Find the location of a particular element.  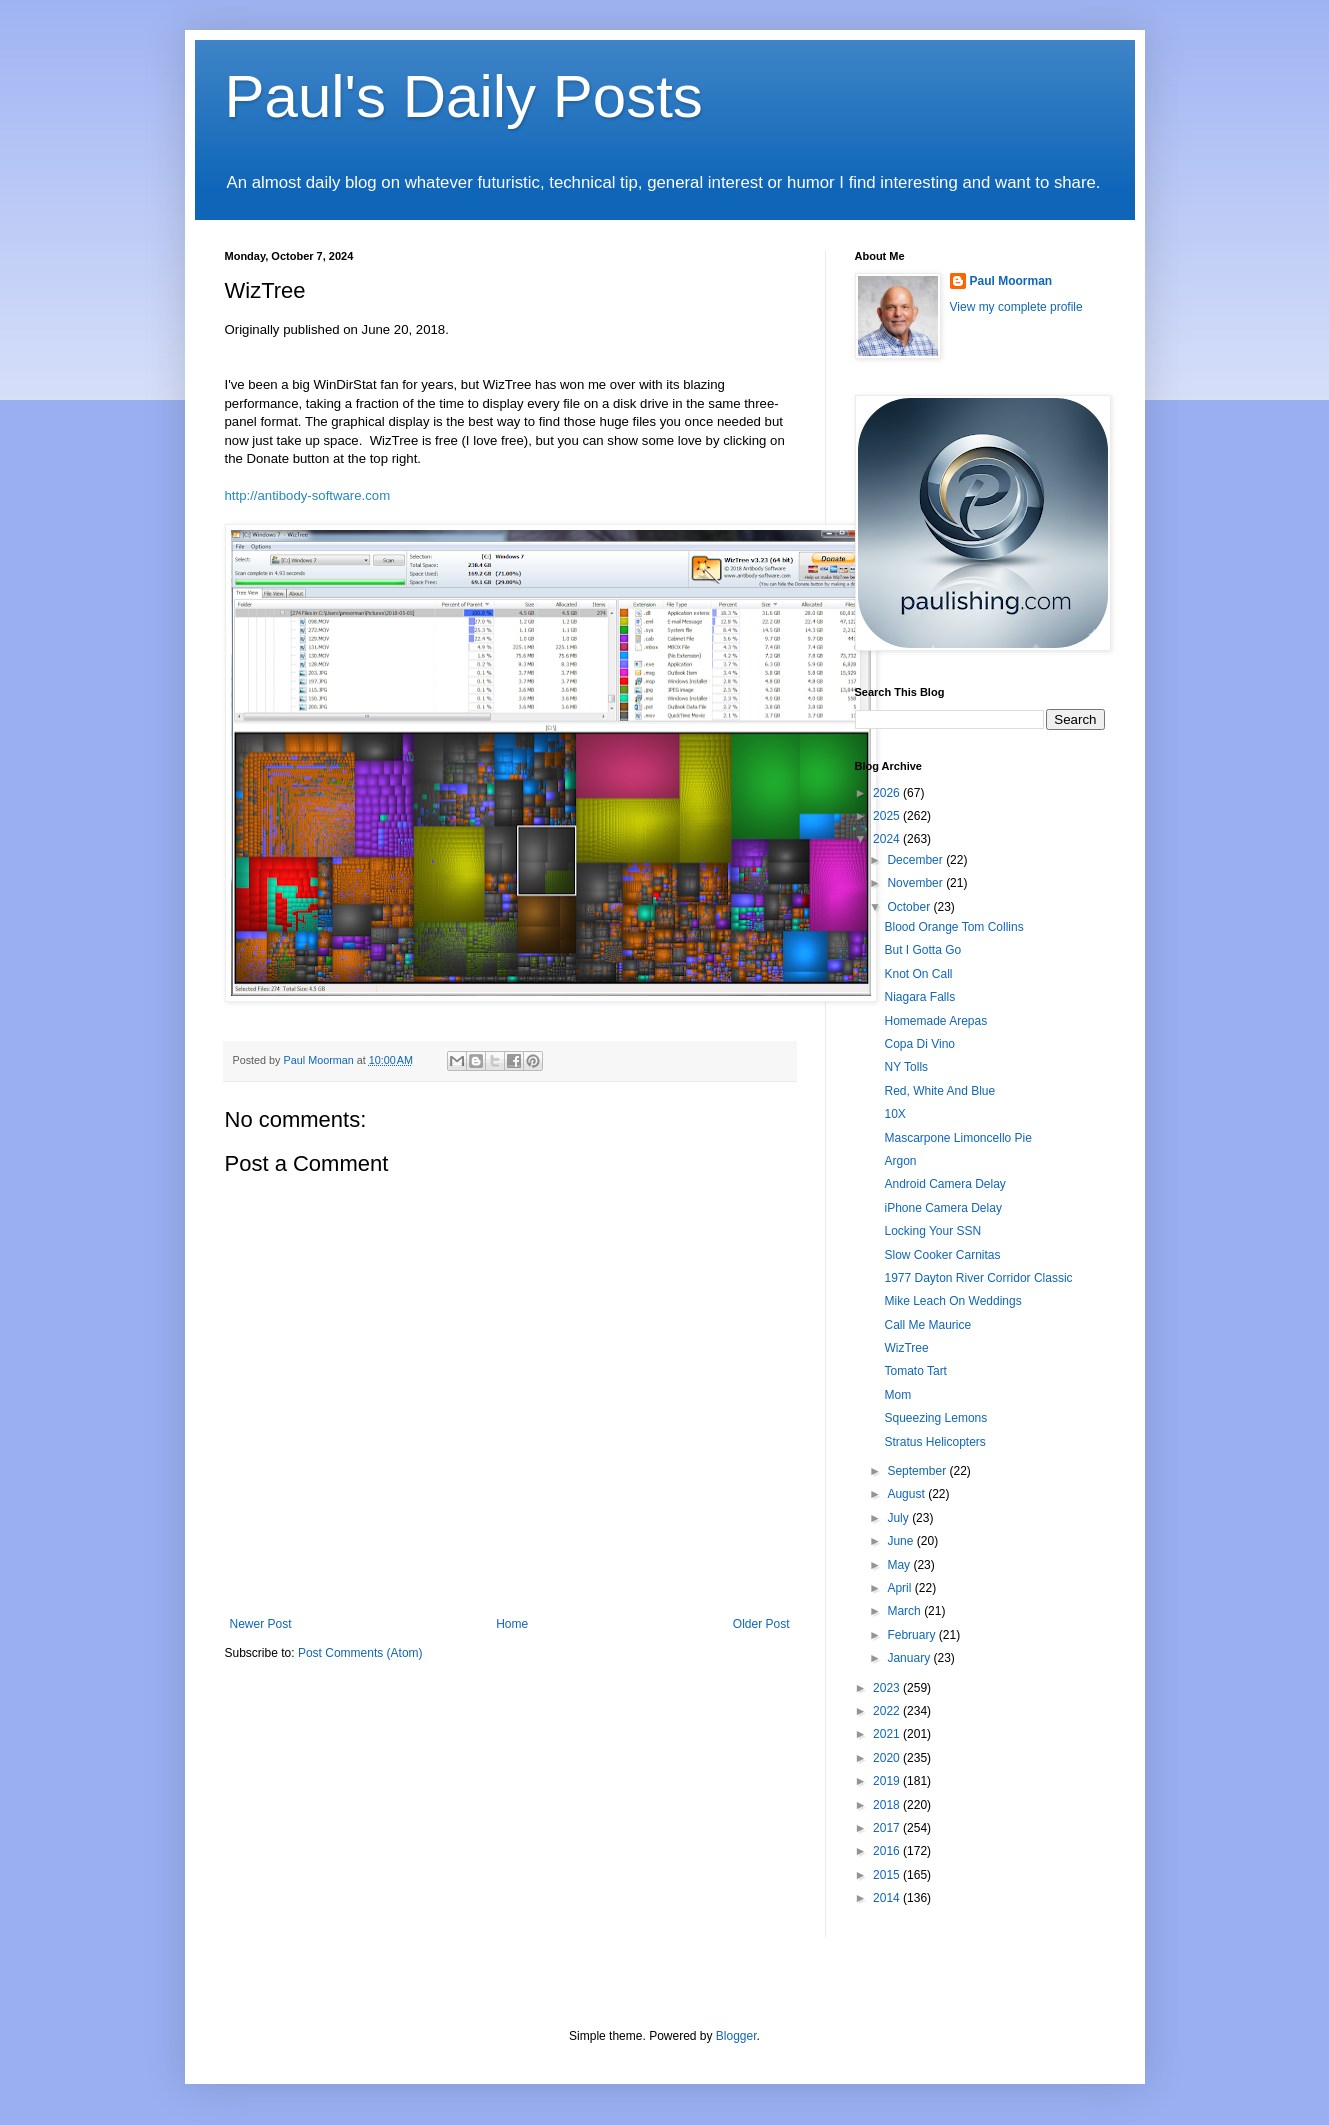

2026 is located at coordinates (888, 793).